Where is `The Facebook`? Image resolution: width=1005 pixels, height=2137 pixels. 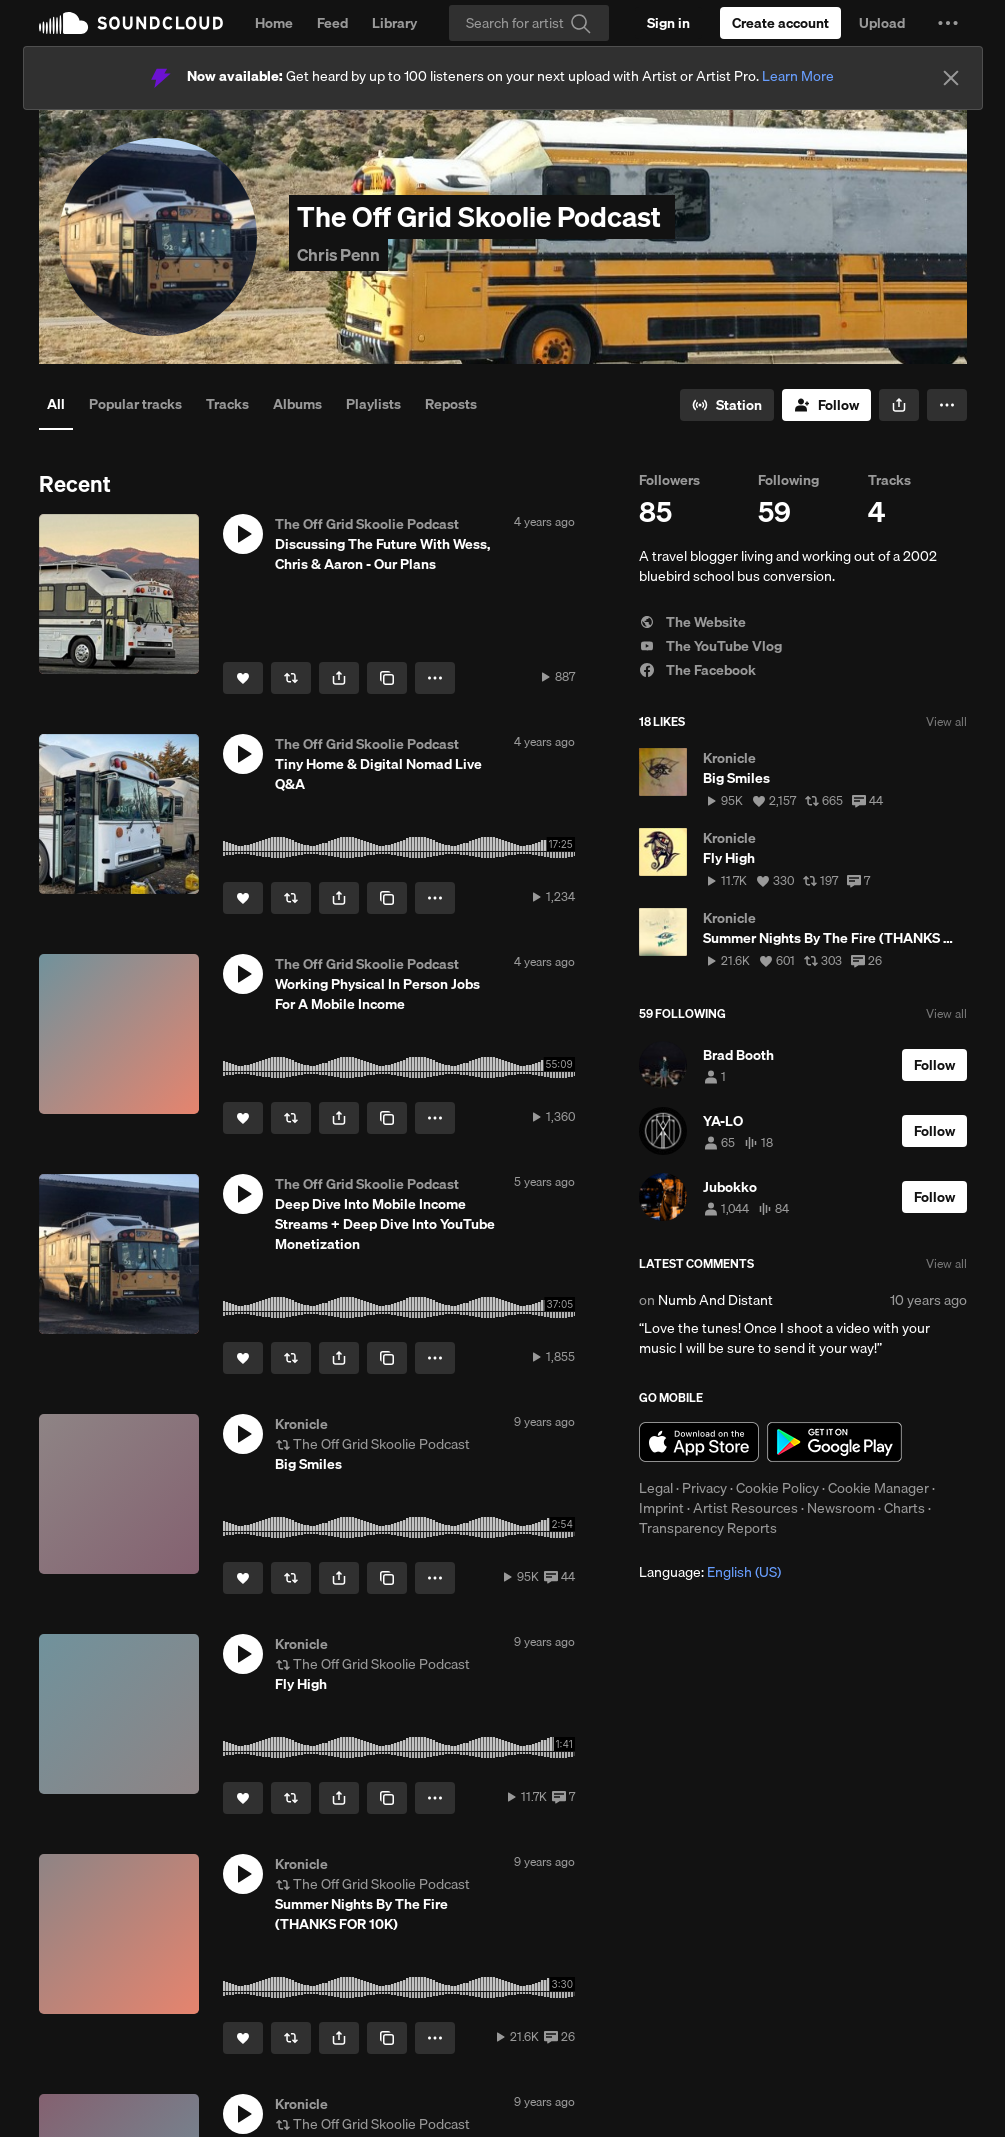
The Facebook is located at coordinates (697, 670).